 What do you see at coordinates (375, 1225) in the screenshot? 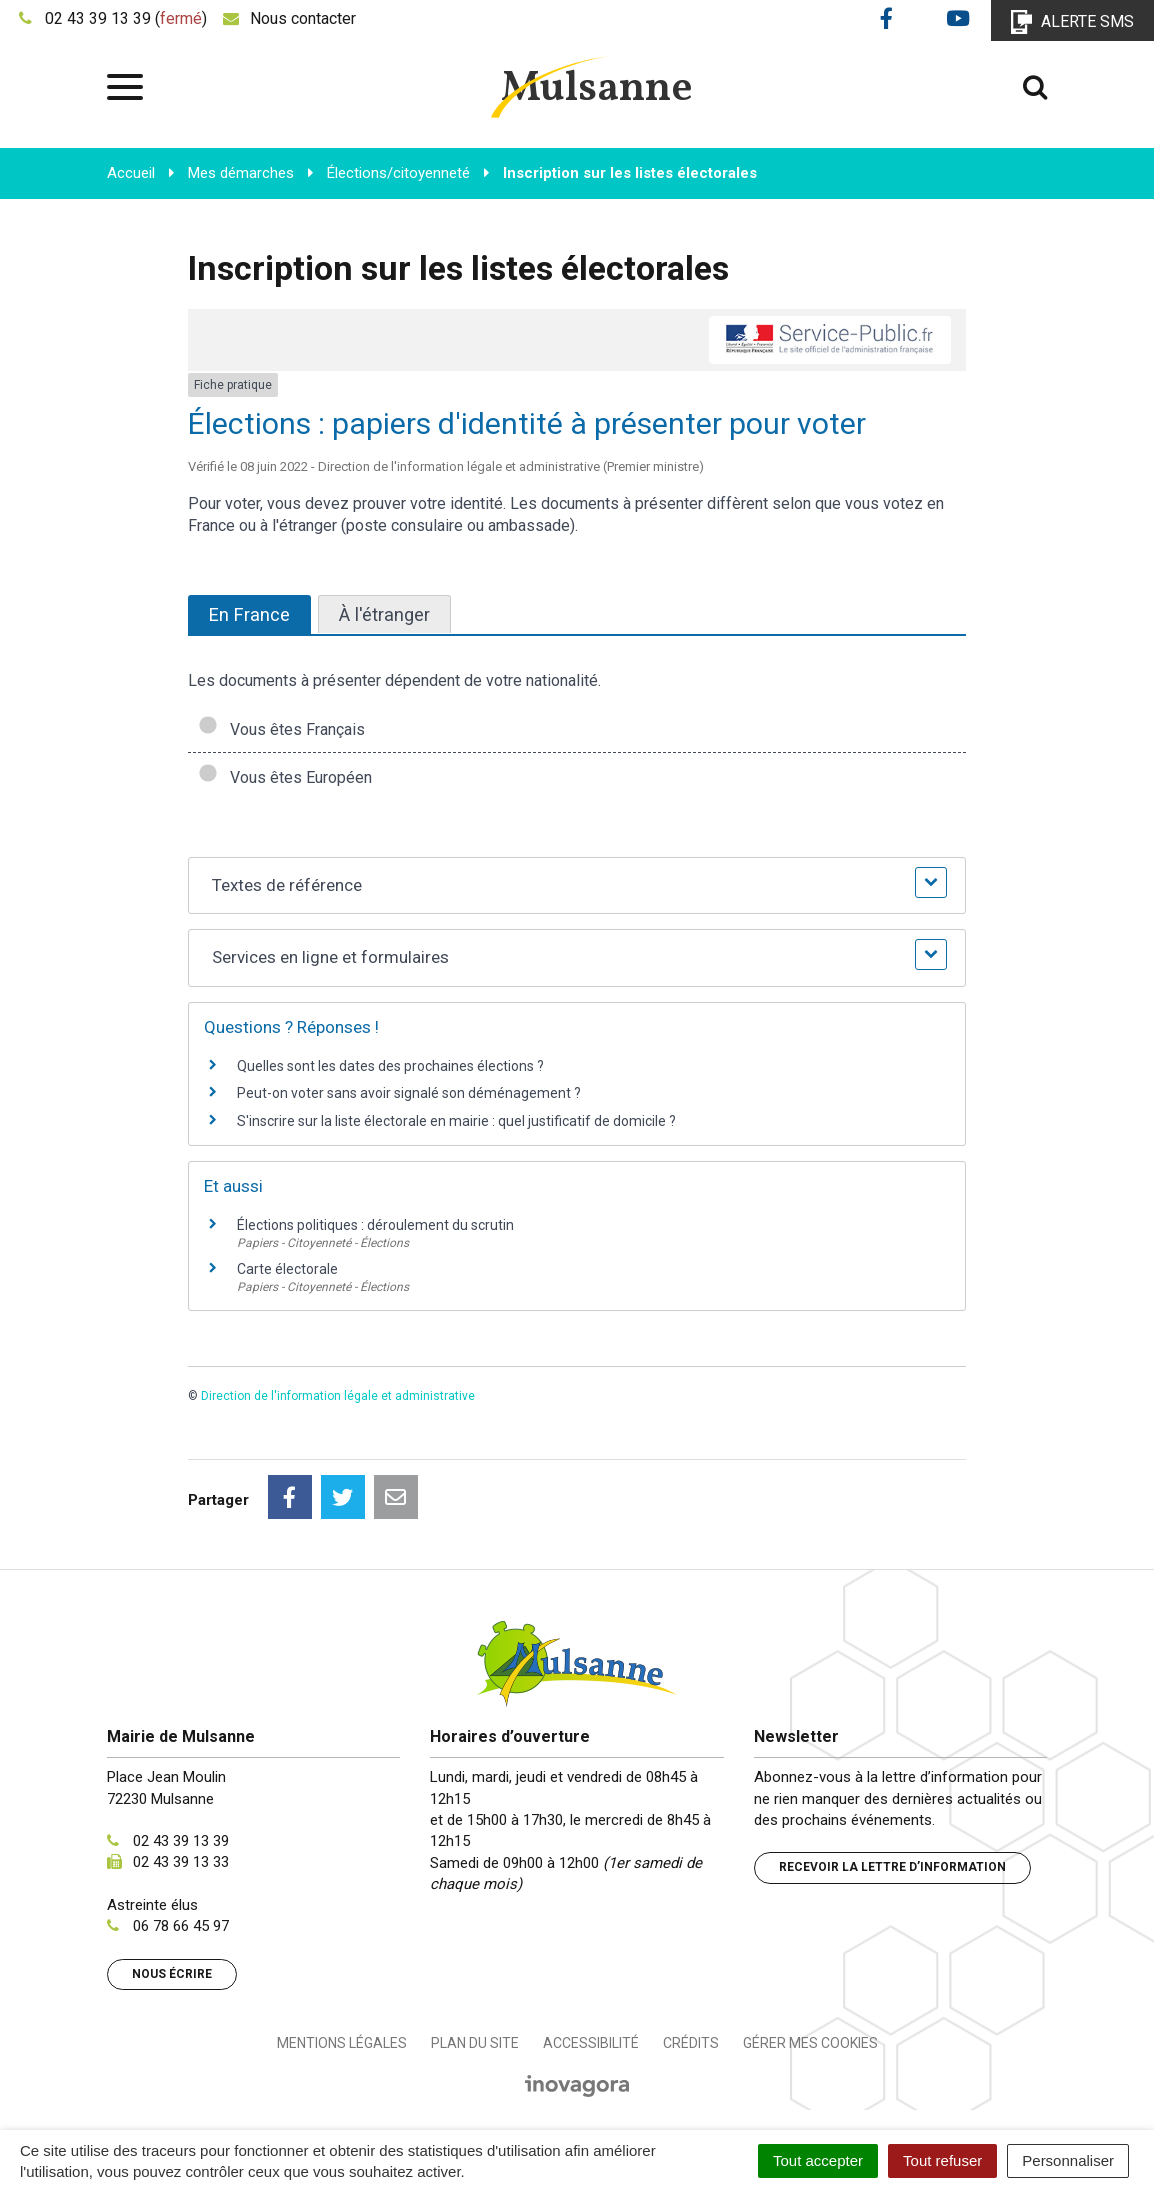
I see `Élections politiques : déroulement du scrutin` at bounding box center [375, 1225].